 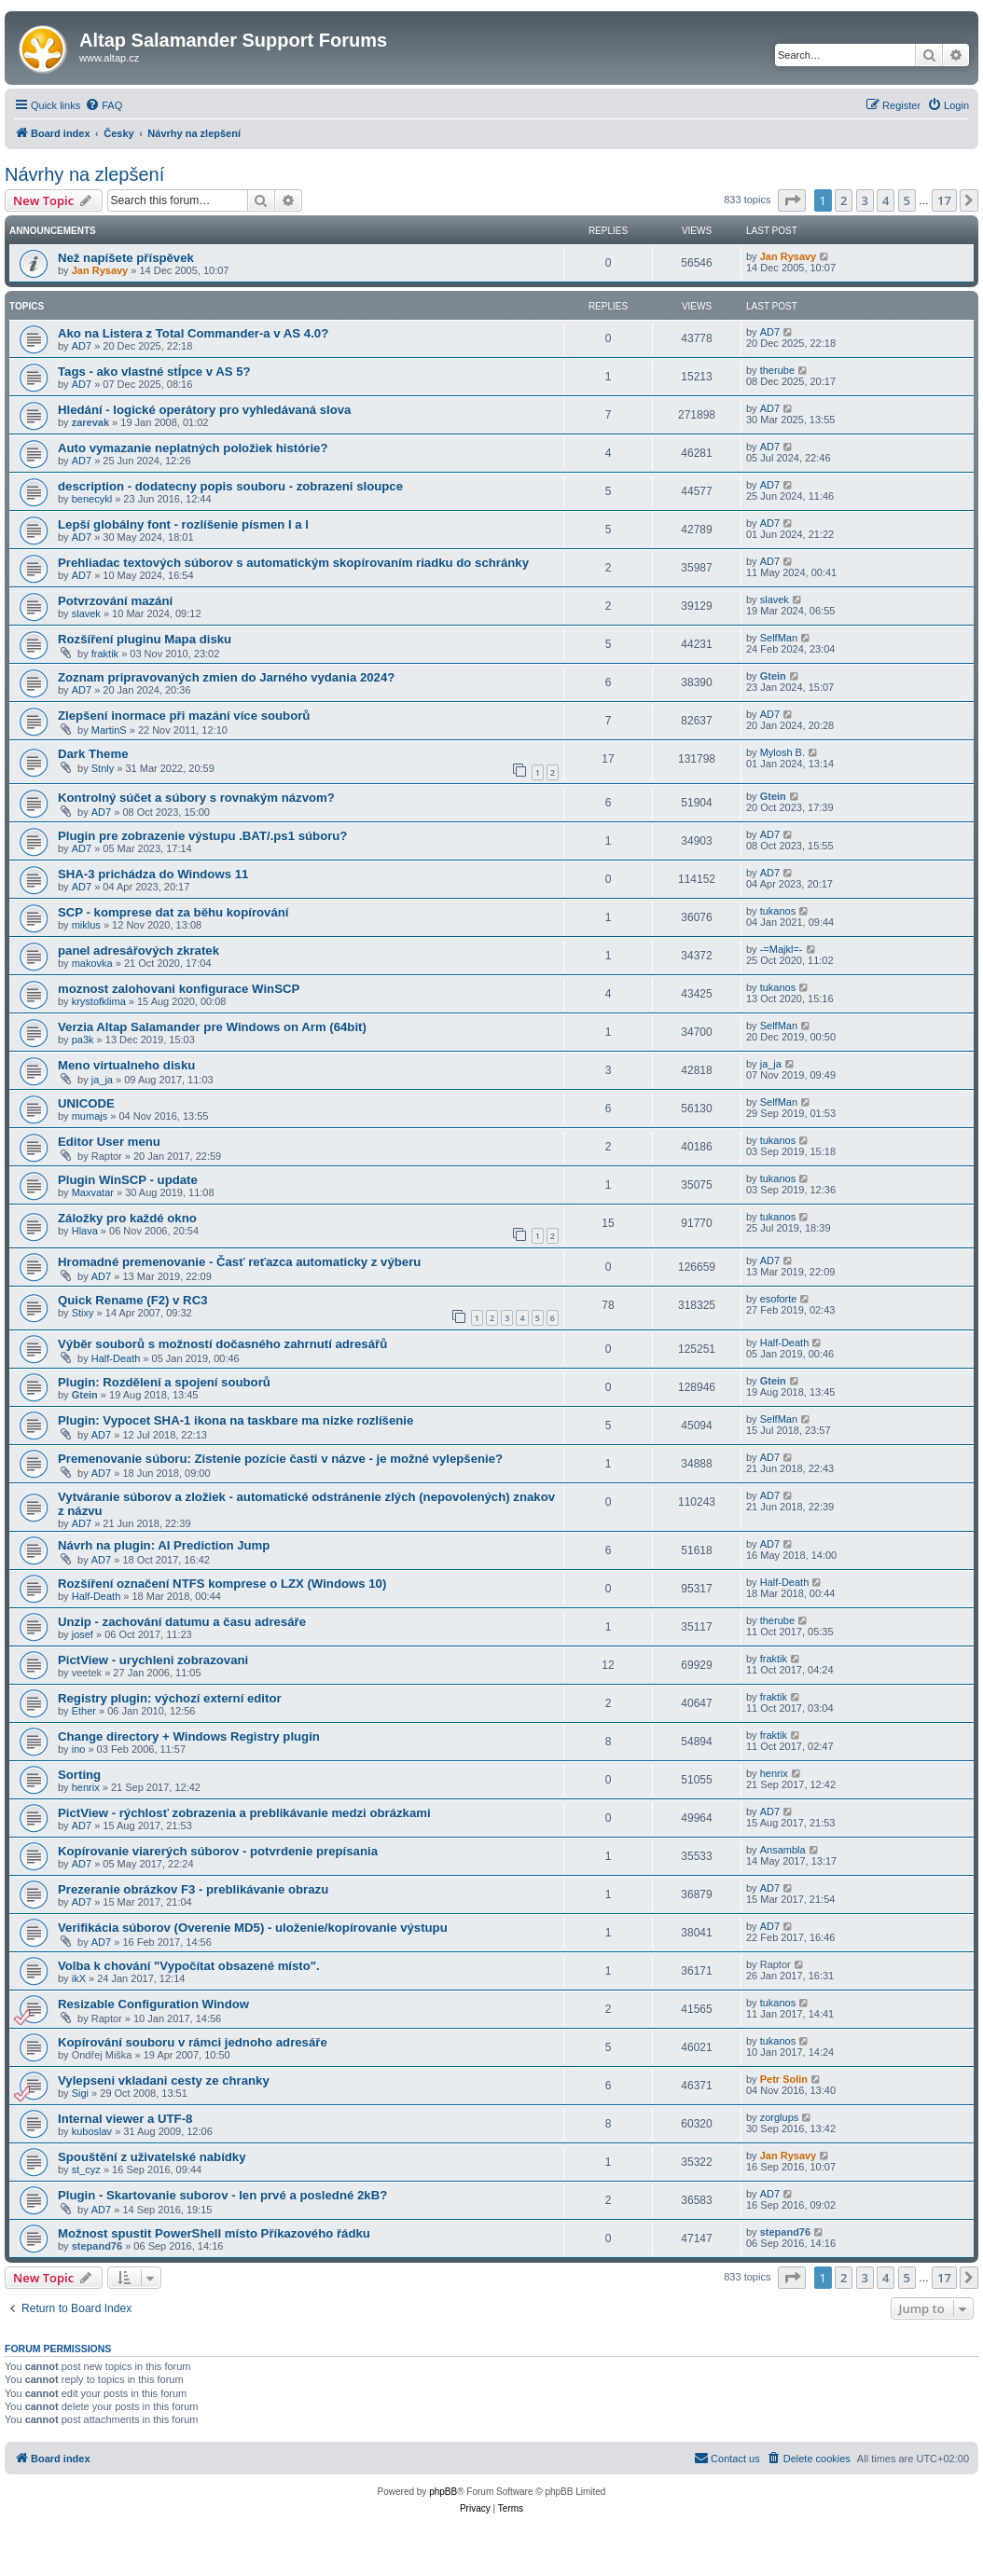 What do you see at coordinates (782, 752) in the screenshot?
I see `Mylosh B.` at bounding box center [782, 752].